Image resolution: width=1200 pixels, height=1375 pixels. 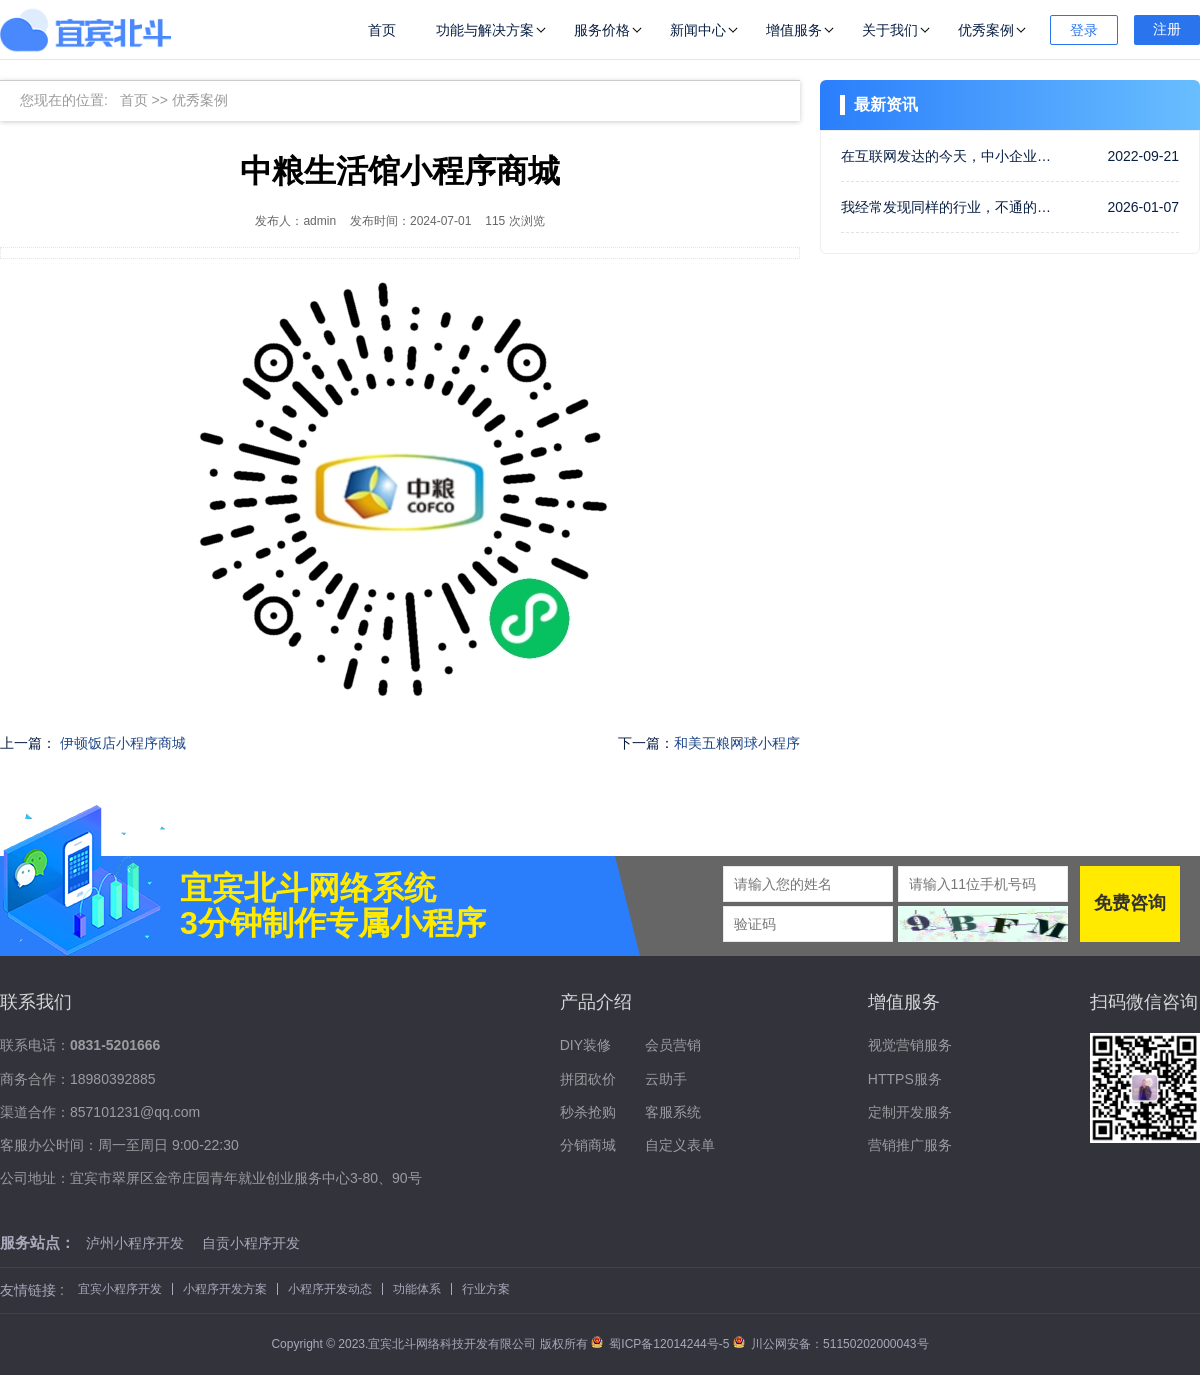 What do you see at coordinates (588, 1145) in the screenshot?
I see `分销商城` at bounding box center [588, 1145].